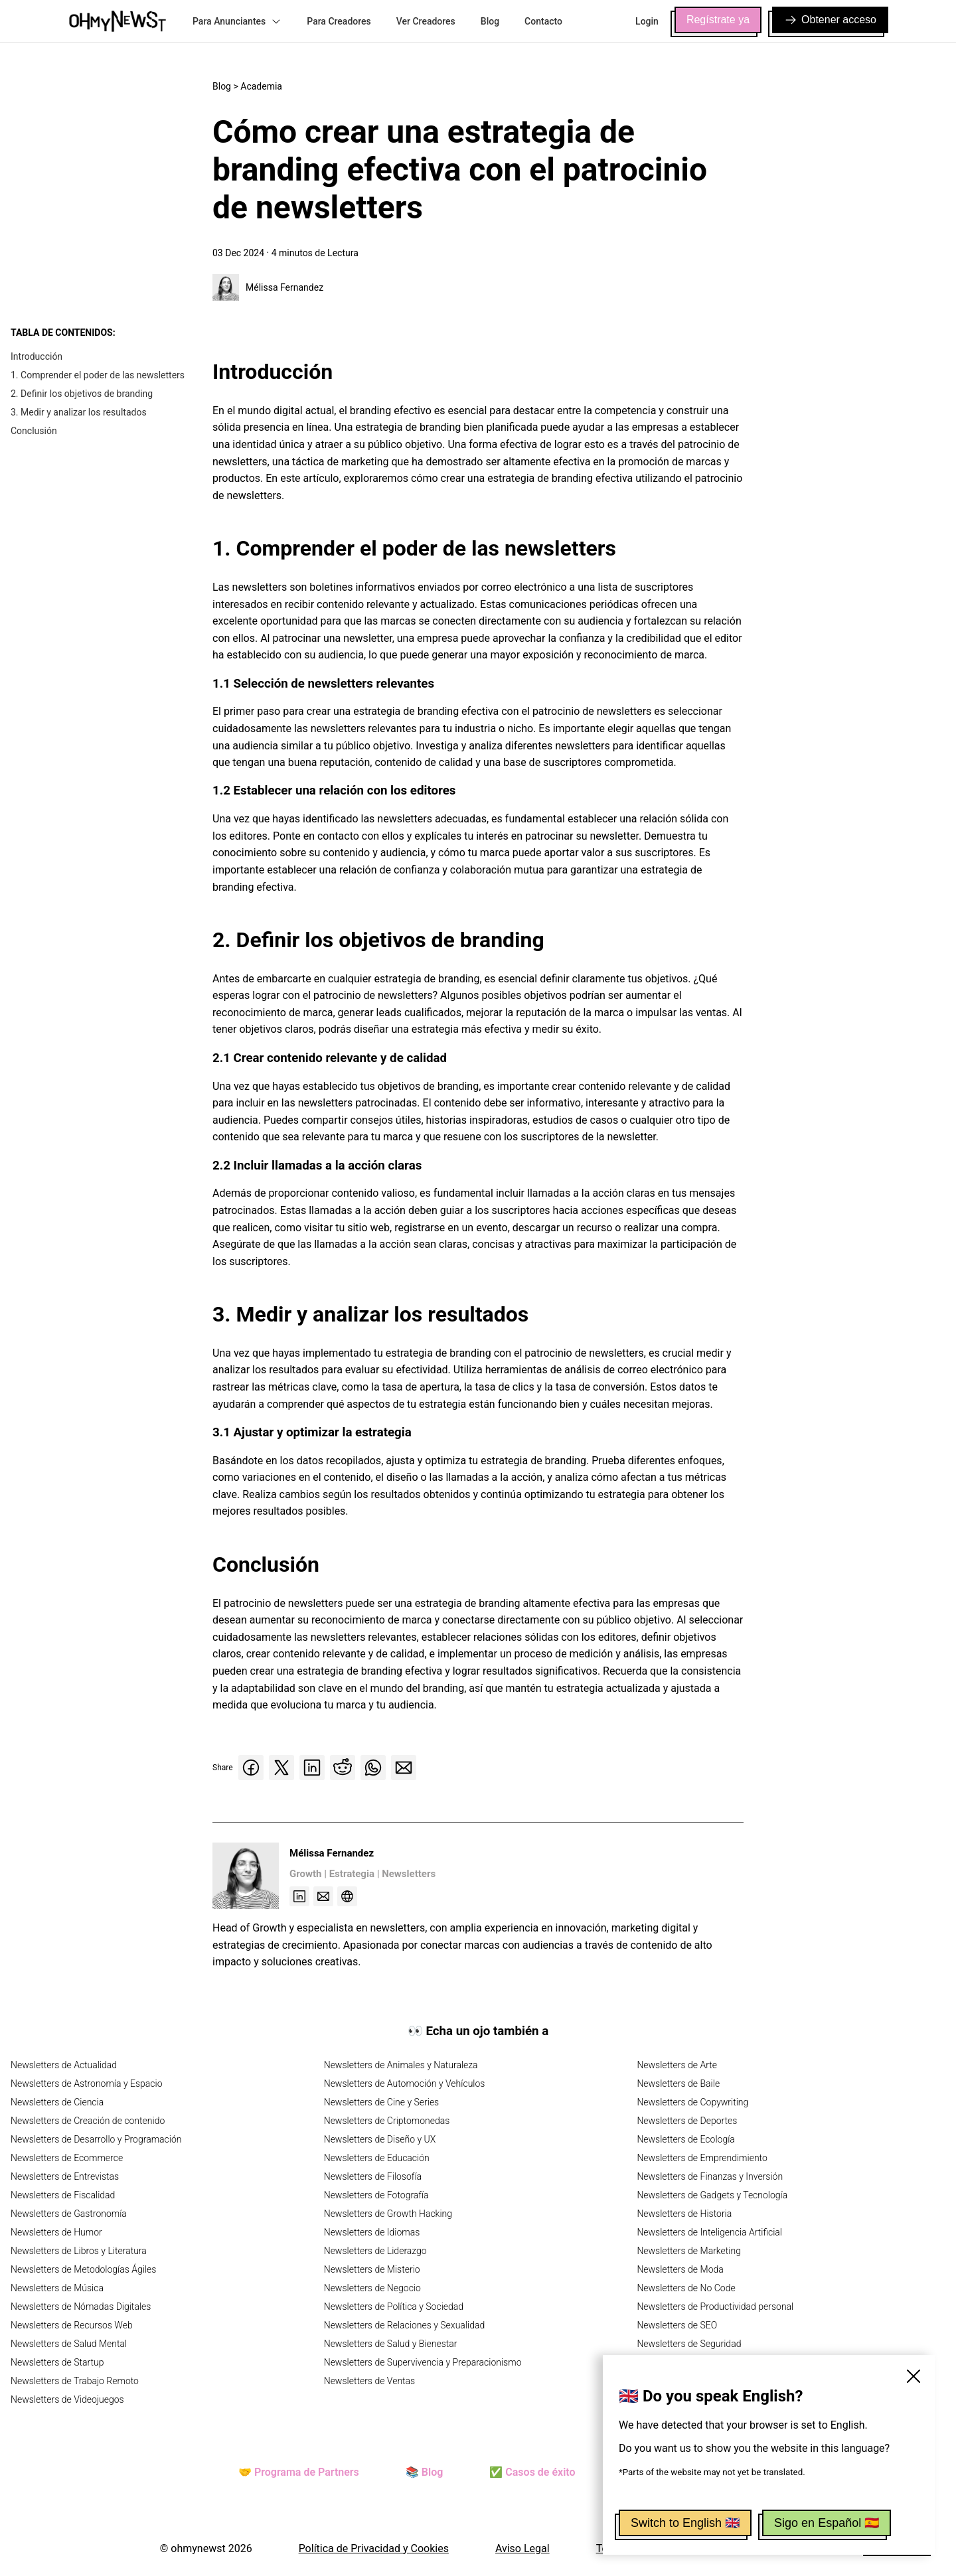 This screenshot has width=956, height=2576. What do you see at coordinates (88, 2120) in the screenshot?
I see `Newsletters de Creación de contenido` at bounding box center [88, 2120].